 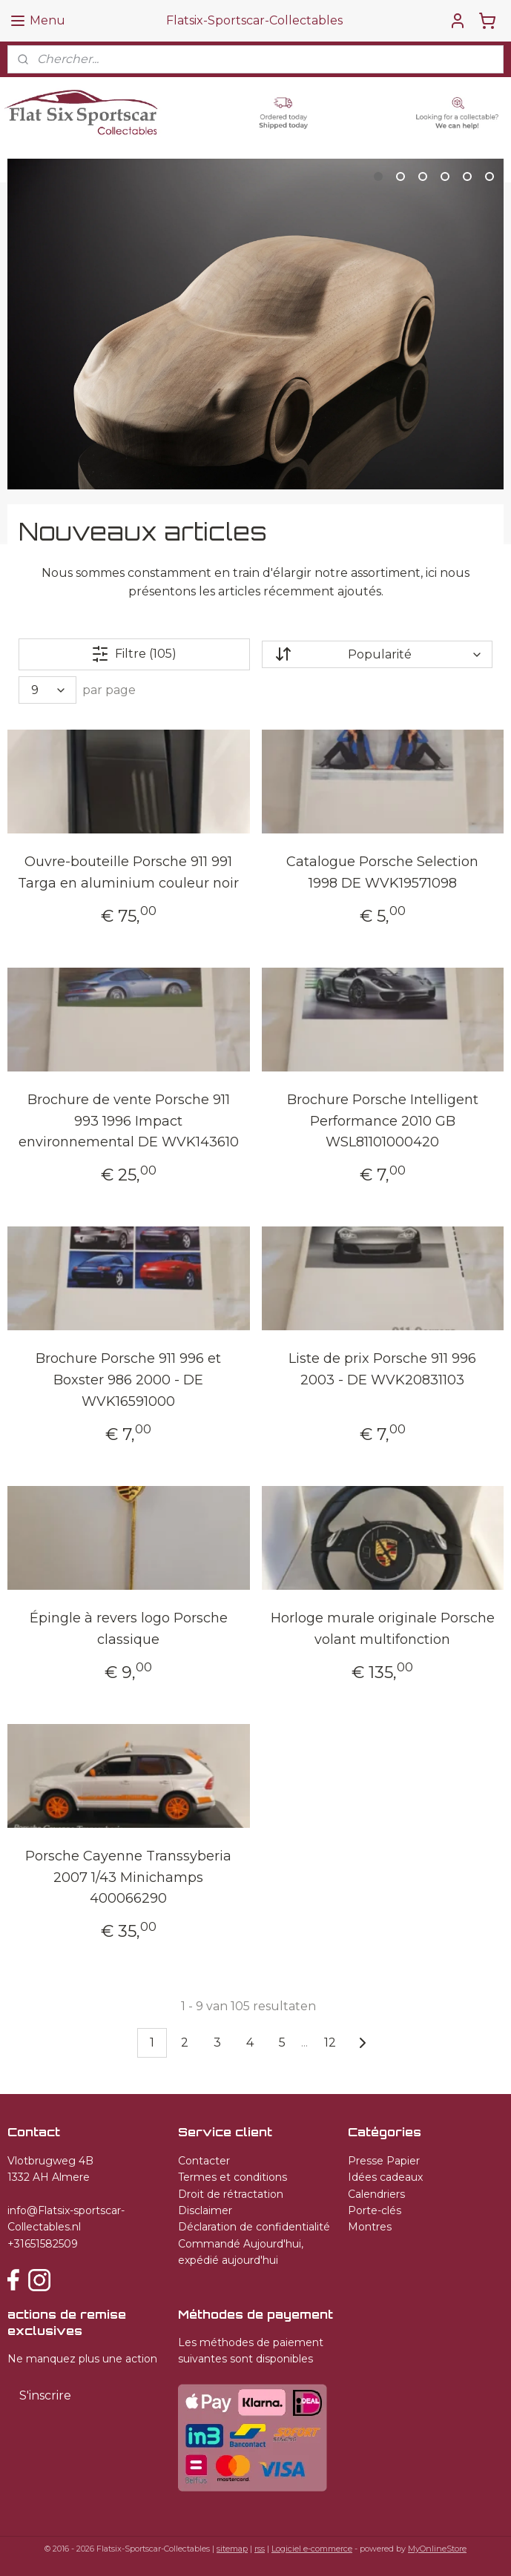 What do you see at coordinates (128, 872) in the screenshot?
I see `Ouvre-bouteille Porsche 911 991 Targa en aluminium couleur noir` at bounding box center [128, 872].